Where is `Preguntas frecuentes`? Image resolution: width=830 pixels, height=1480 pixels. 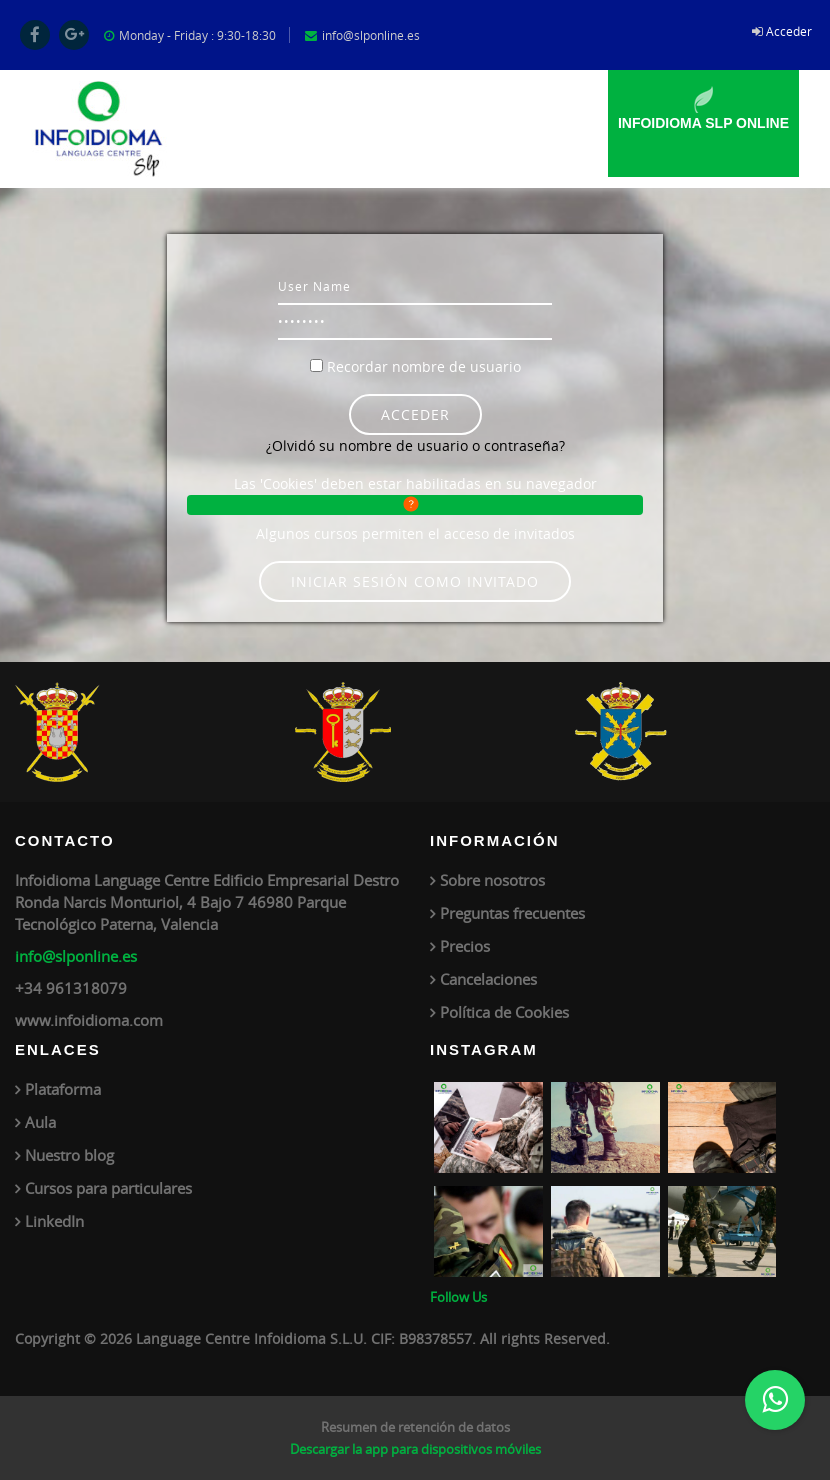 Preguntas frecuentes is located at coordinates (512, 913).